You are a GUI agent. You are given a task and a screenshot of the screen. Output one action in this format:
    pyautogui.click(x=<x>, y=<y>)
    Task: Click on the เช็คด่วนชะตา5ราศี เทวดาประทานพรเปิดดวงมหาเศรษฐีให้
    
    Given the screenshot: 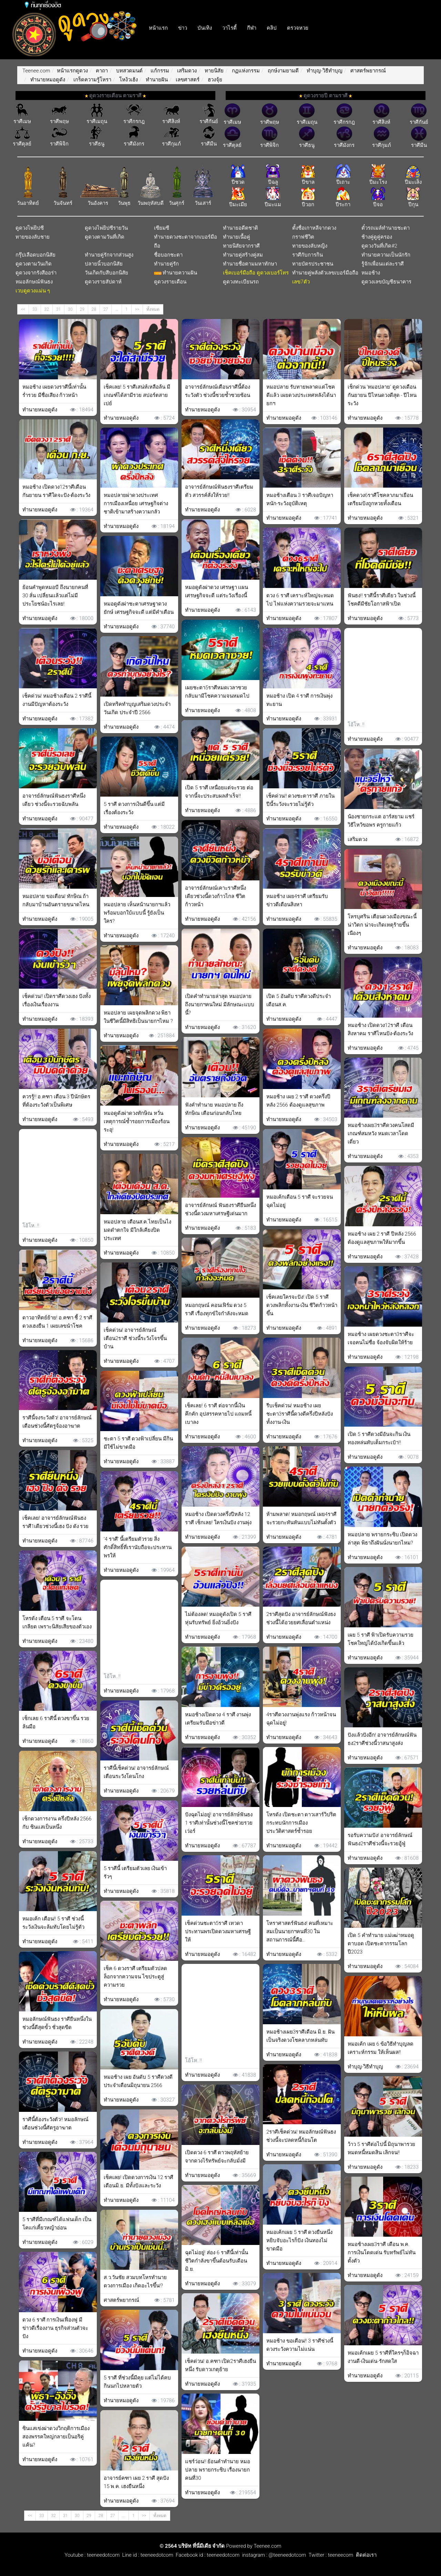 What is the action you would take?
    pyautogui.click(x=218, y=1931)
    